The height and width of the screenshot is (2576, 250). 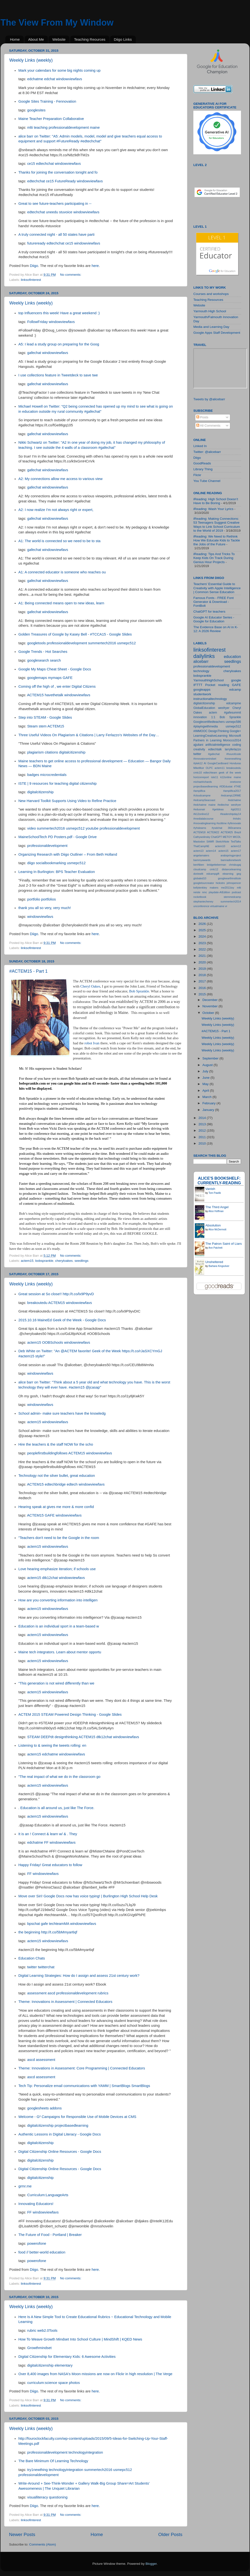 What do you see at coordinates (197, 475) in the screenshot?
I see `Flickr` at bounding box center [197, 475].